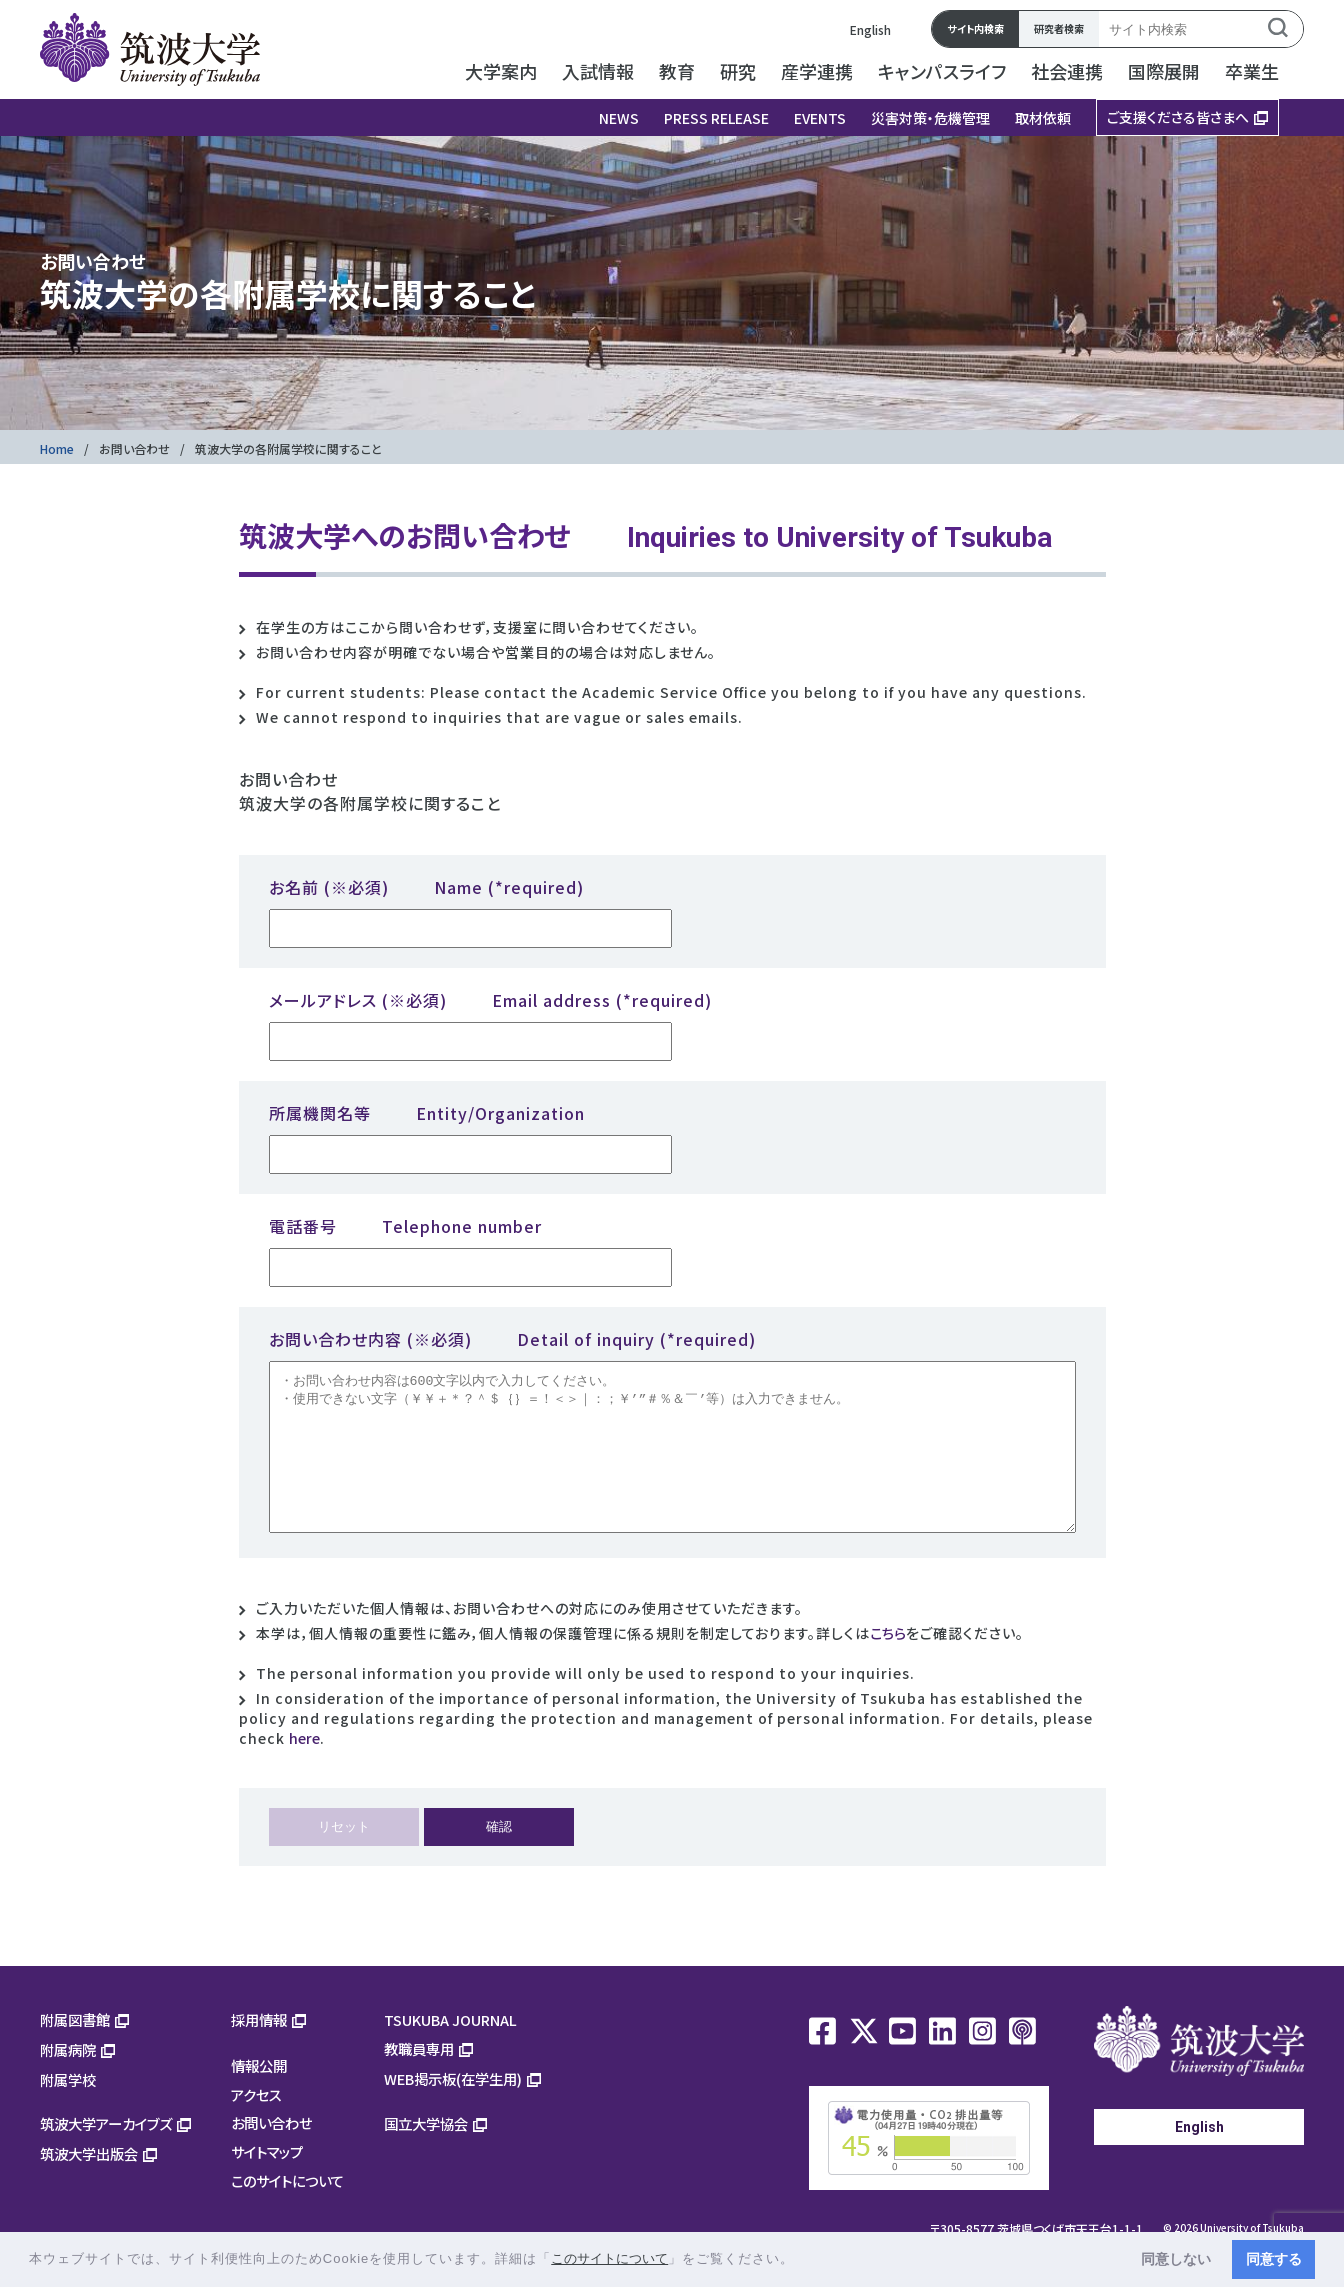 Image resolution: width=1344 pixels, height=2287 pixels. Describe the element at coordinates (1176, 2259) in the screenshot. I see `同意しない [button]` at that location.